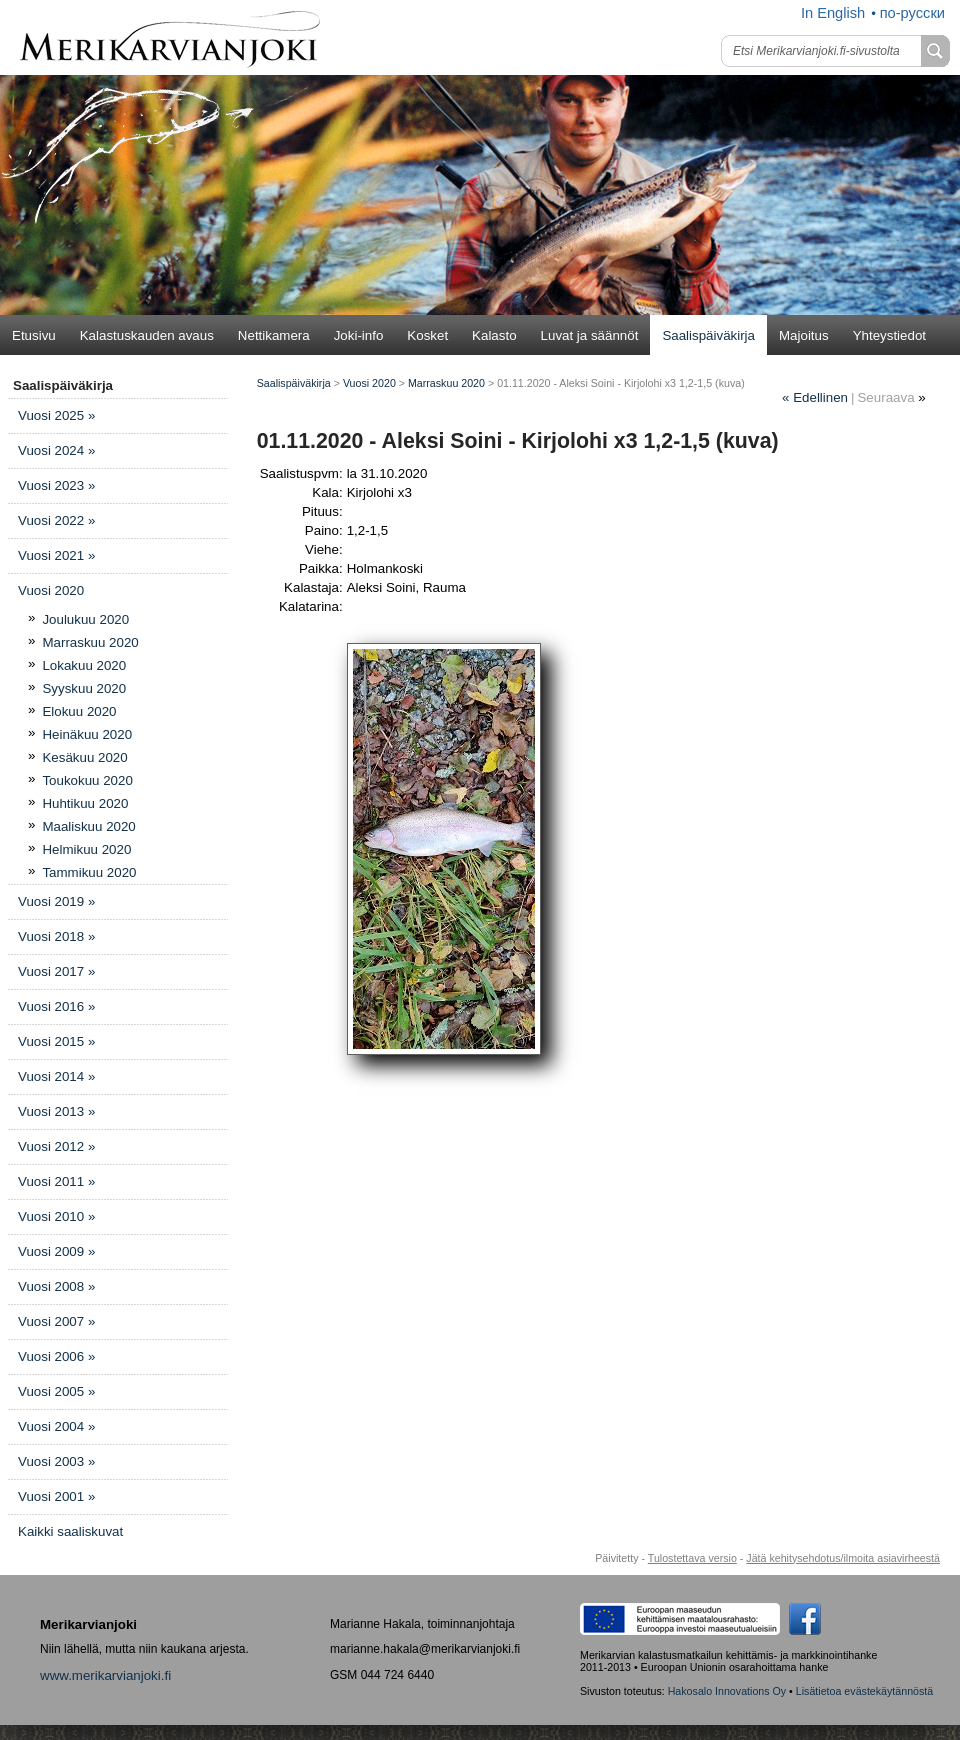  I want to click on Vuosi 2024 », so click(56, 450).